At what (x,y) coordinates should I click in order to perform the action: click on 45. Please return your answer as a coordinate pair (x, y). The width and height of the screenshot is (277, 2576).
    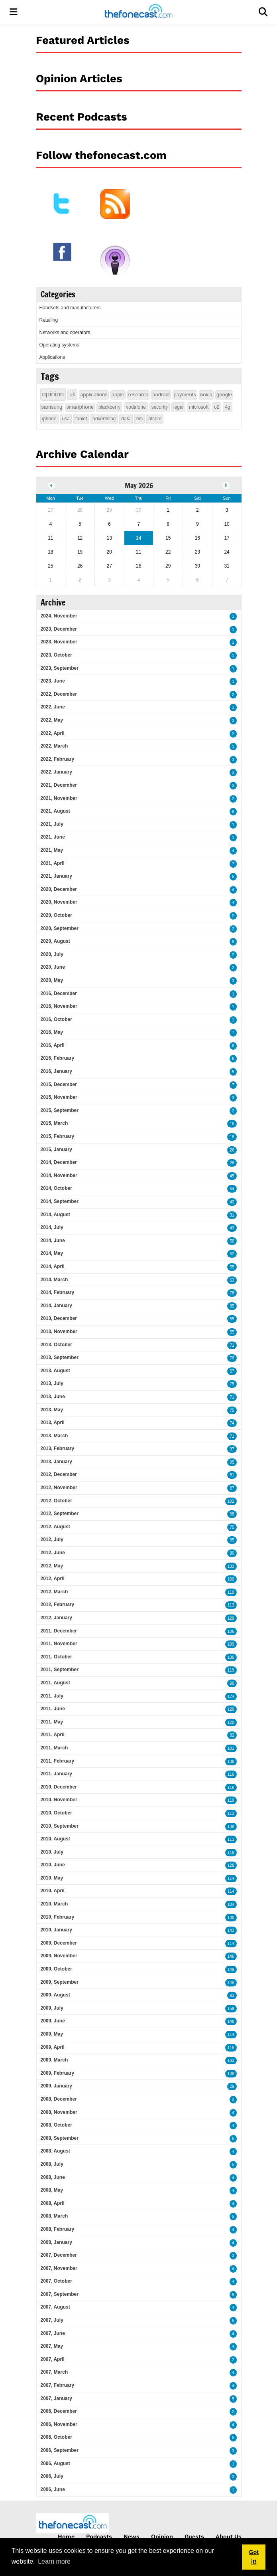
    Looking at the image, I should click on (232, 1176).